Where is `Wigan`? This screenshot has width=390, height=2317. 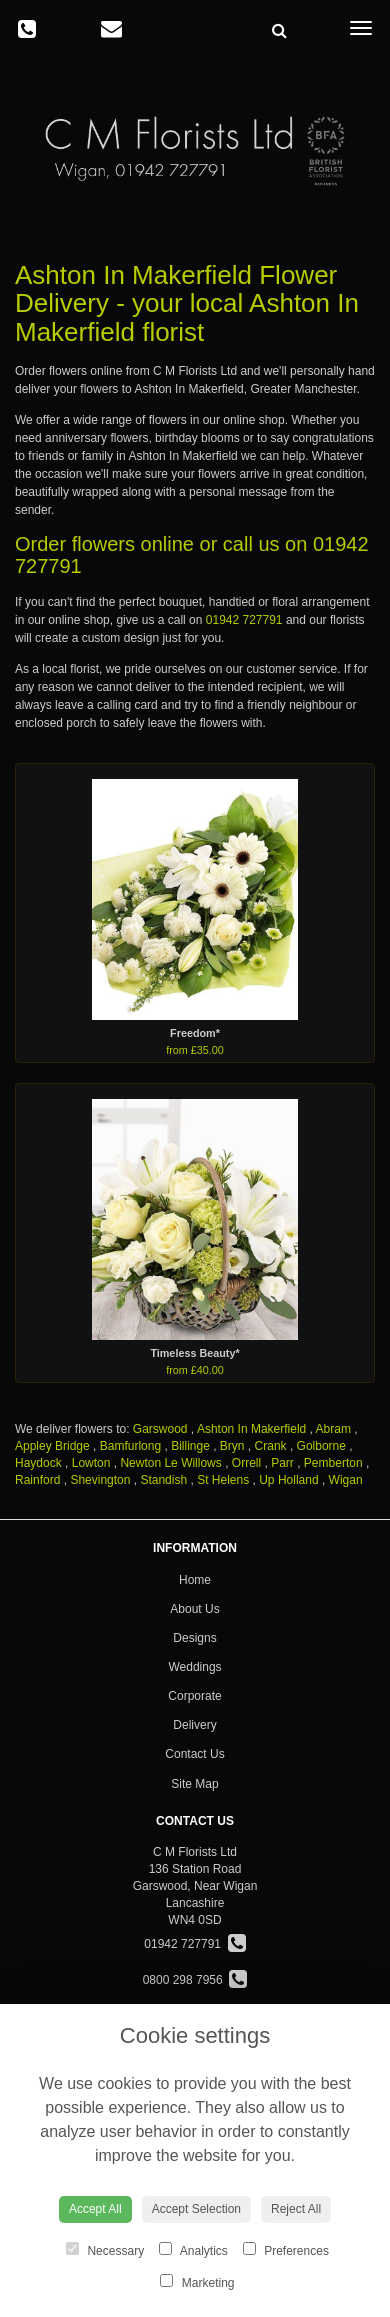
Wigan is located at coordinates (346, 1480).